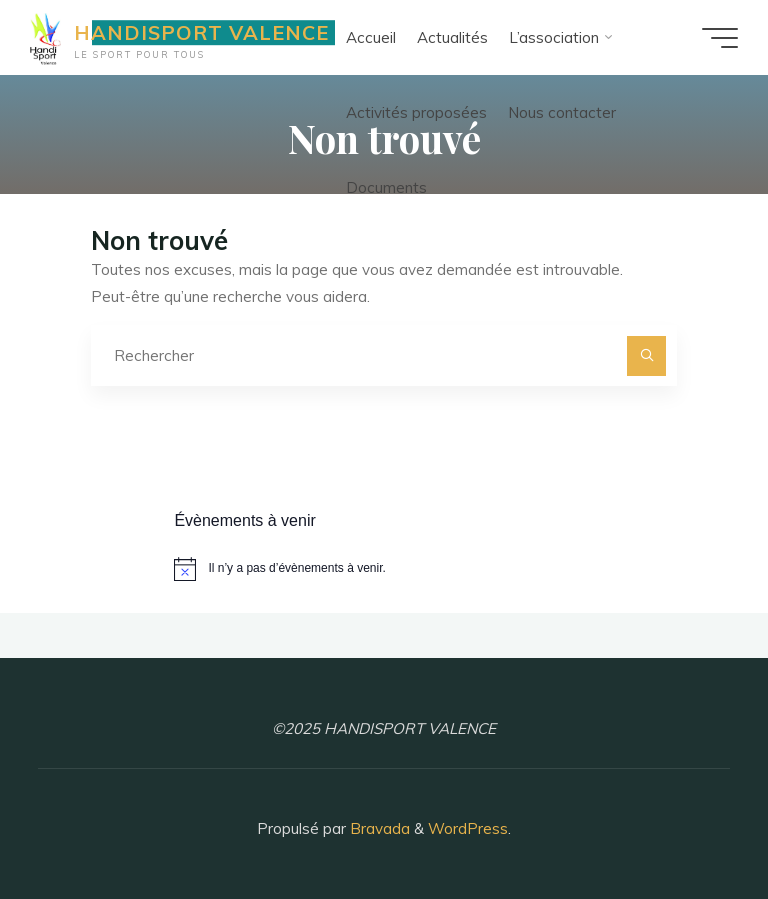  What do you see at coordinates (720, 38) in the screenshot?
I see `[Main menu]` at bounding box center [720, 38].